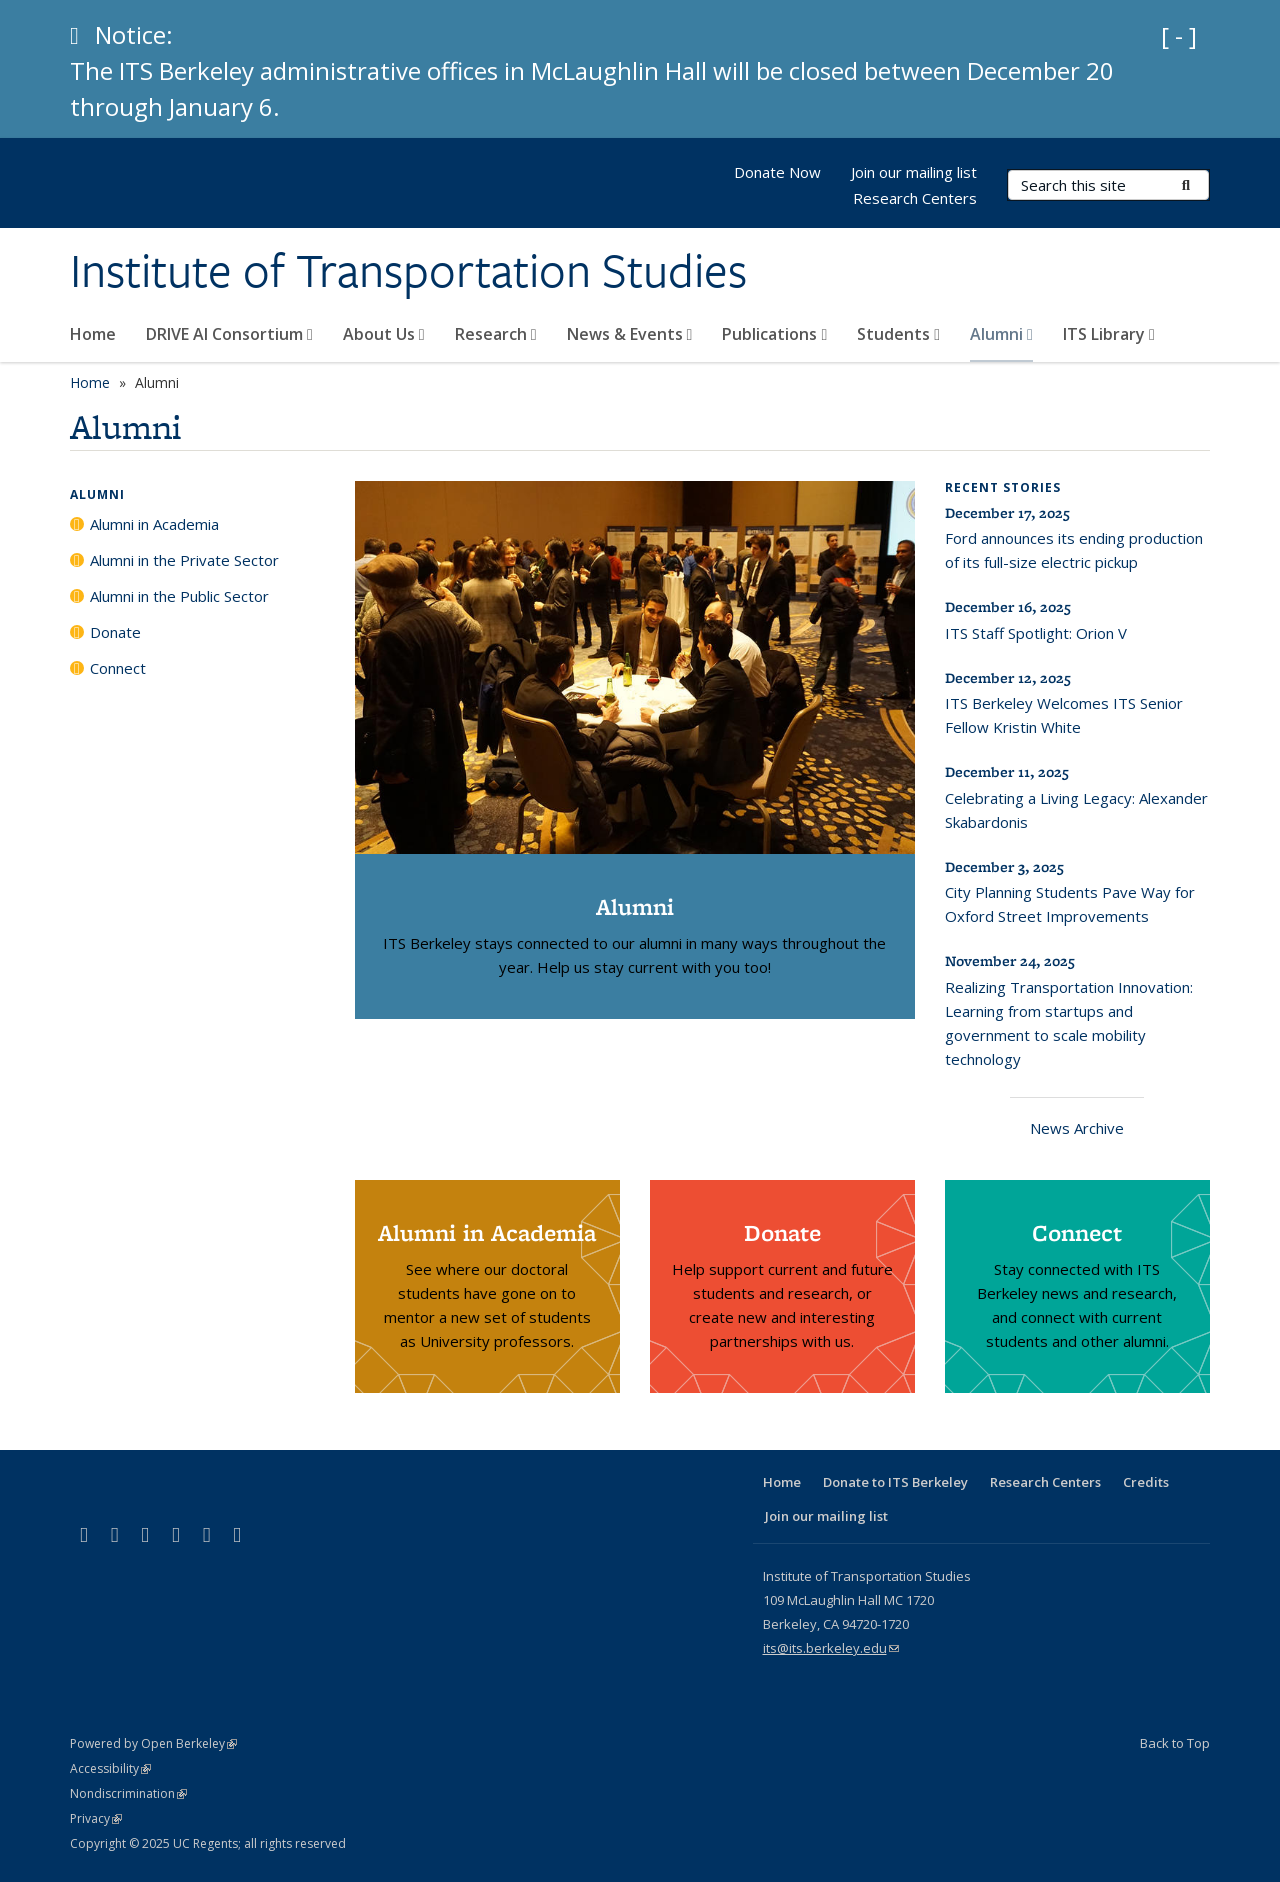  Describe the element at coordinates (898, 334) in the screenshot. I see `Students` at that location.